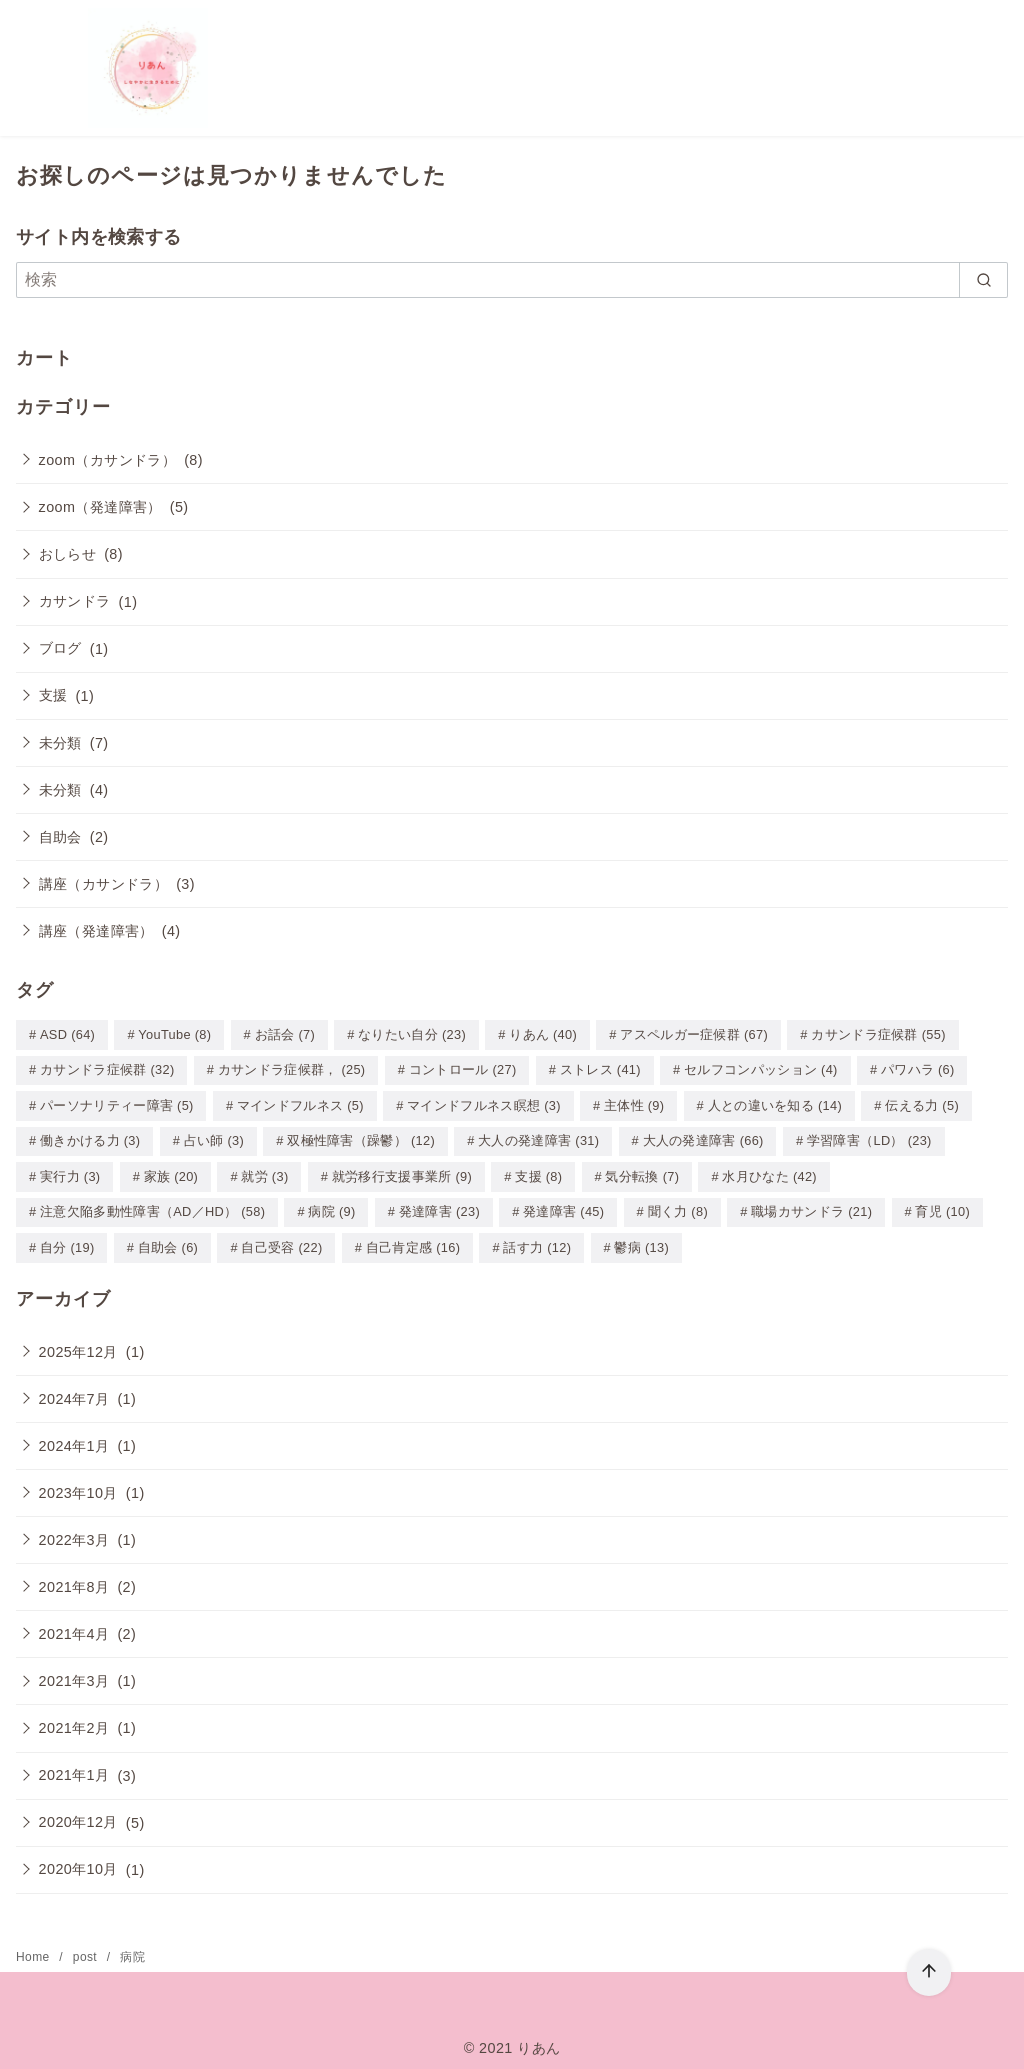 This screenshot has height=2069, width=1024. I want to click on 就労移行支援事業所 [就労移行支援事業所 (9個の項目)], so click(402, 1172).